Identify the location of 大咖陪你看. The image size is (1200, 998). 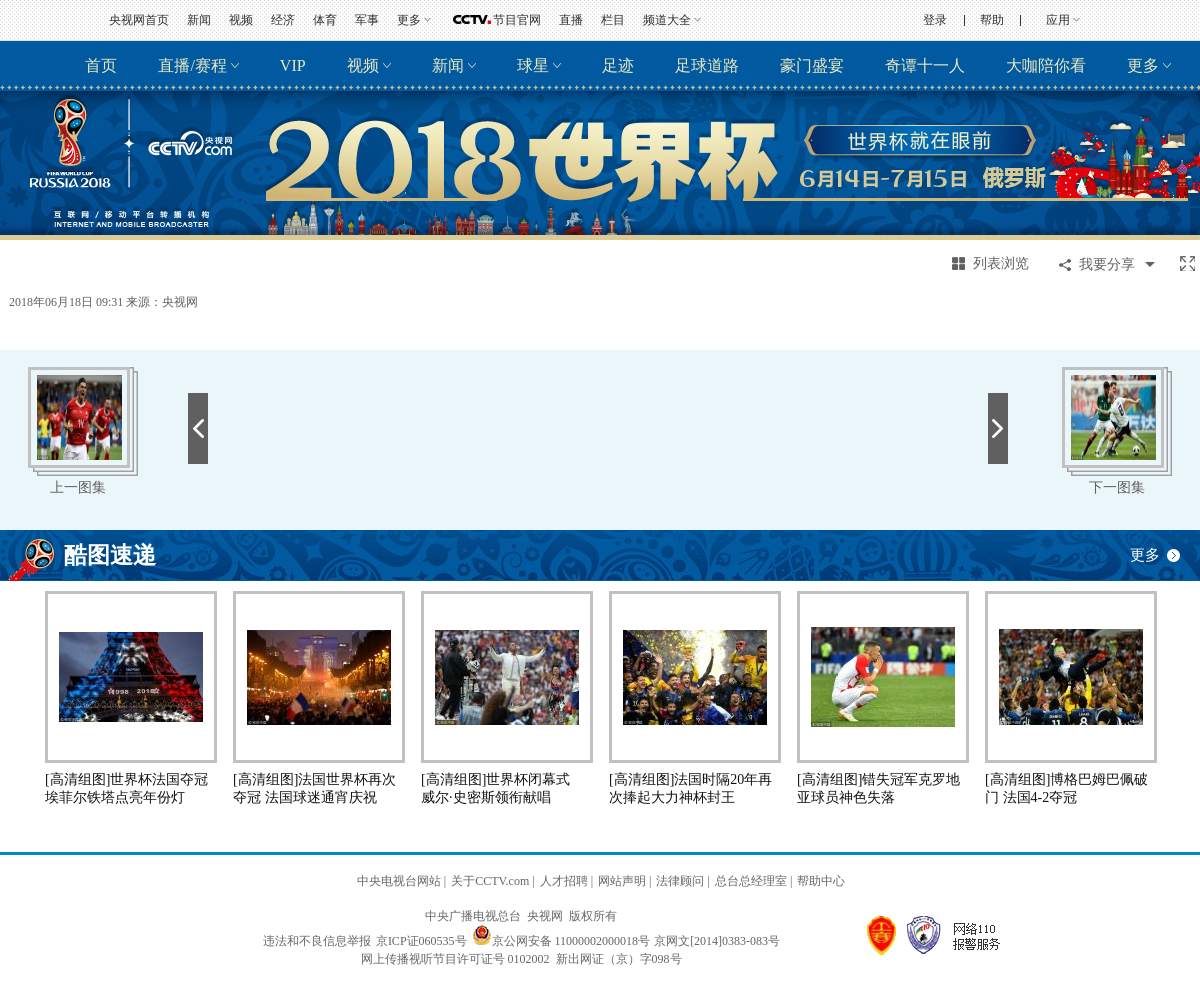
(1046, 65).